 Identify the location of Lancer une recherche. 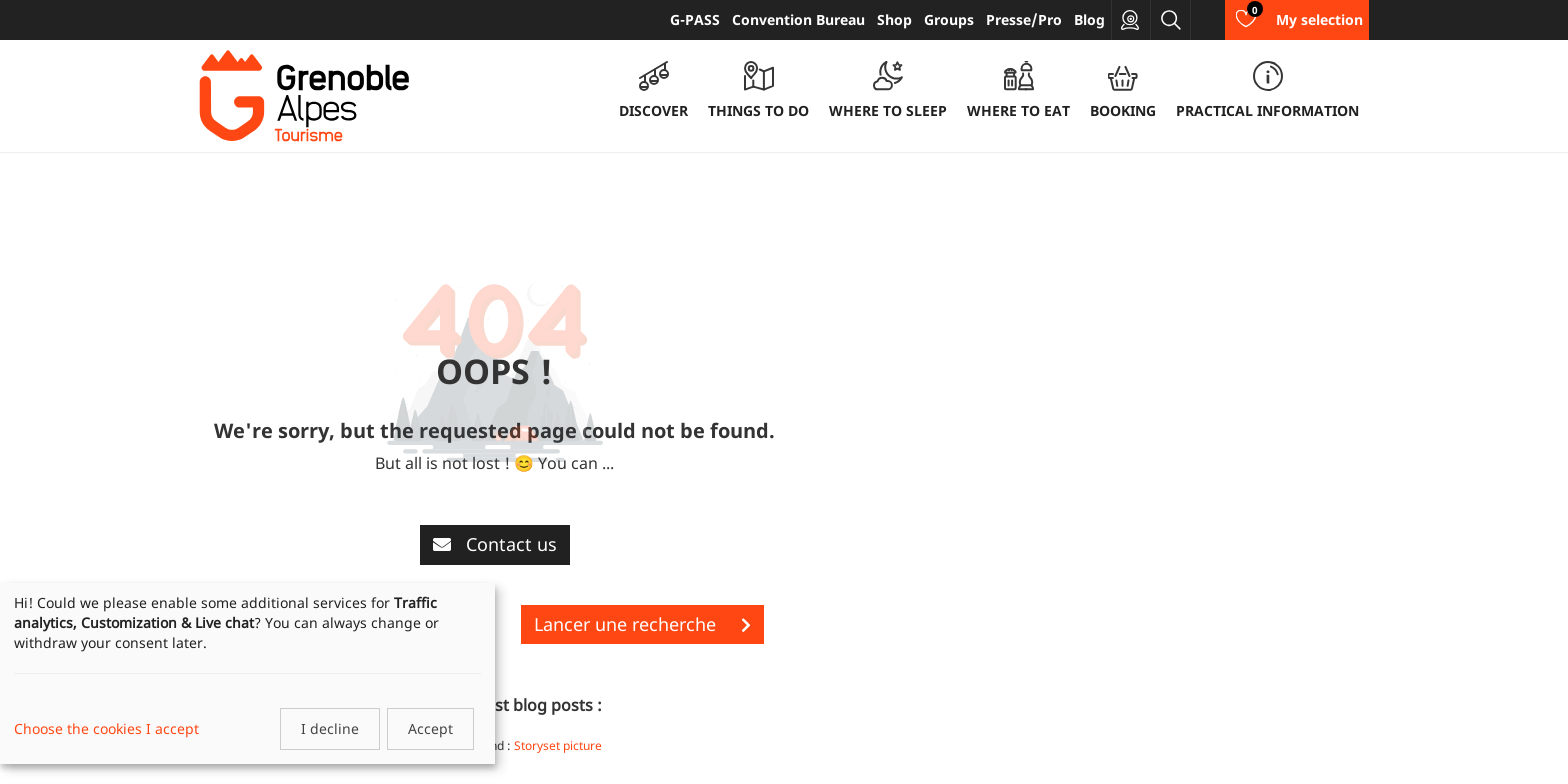
(642, 624).